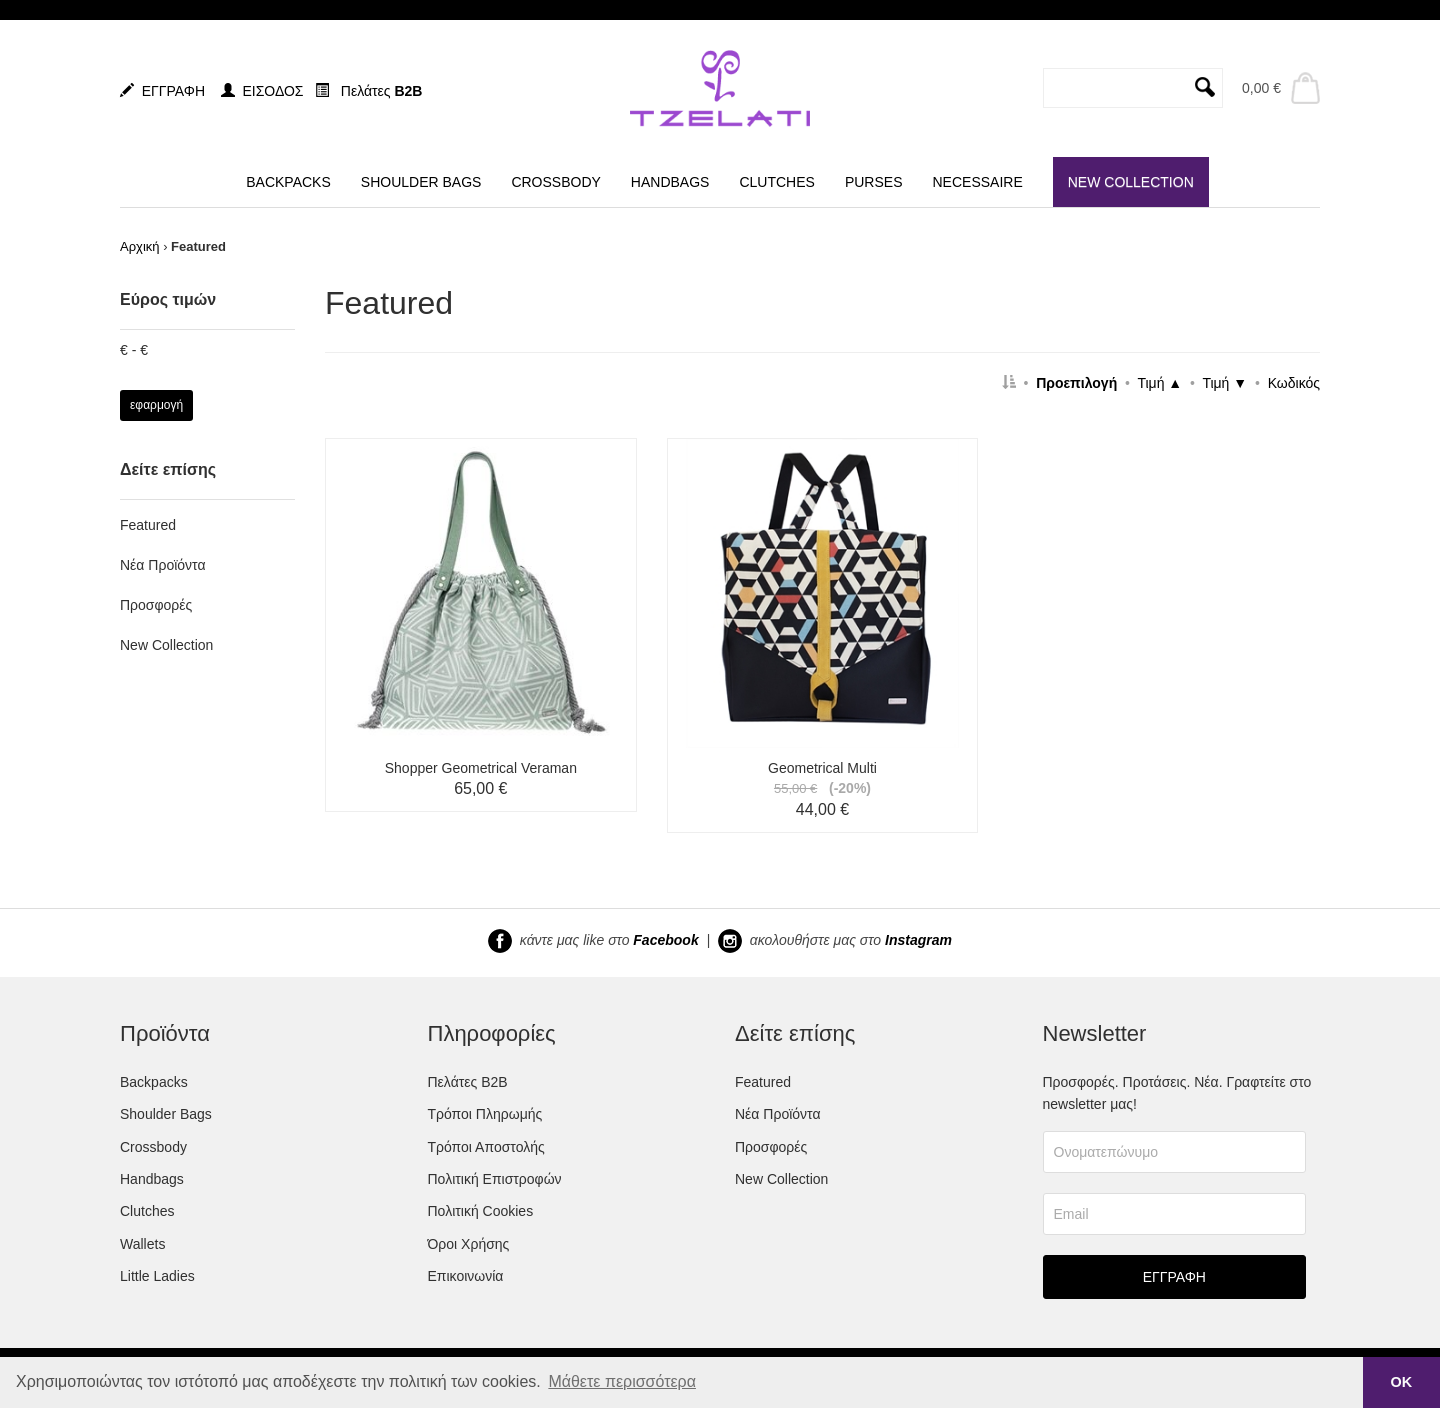 This screenshot has height=1408, width=1440. I want to click on HANDBAGS, so click(670, 182).